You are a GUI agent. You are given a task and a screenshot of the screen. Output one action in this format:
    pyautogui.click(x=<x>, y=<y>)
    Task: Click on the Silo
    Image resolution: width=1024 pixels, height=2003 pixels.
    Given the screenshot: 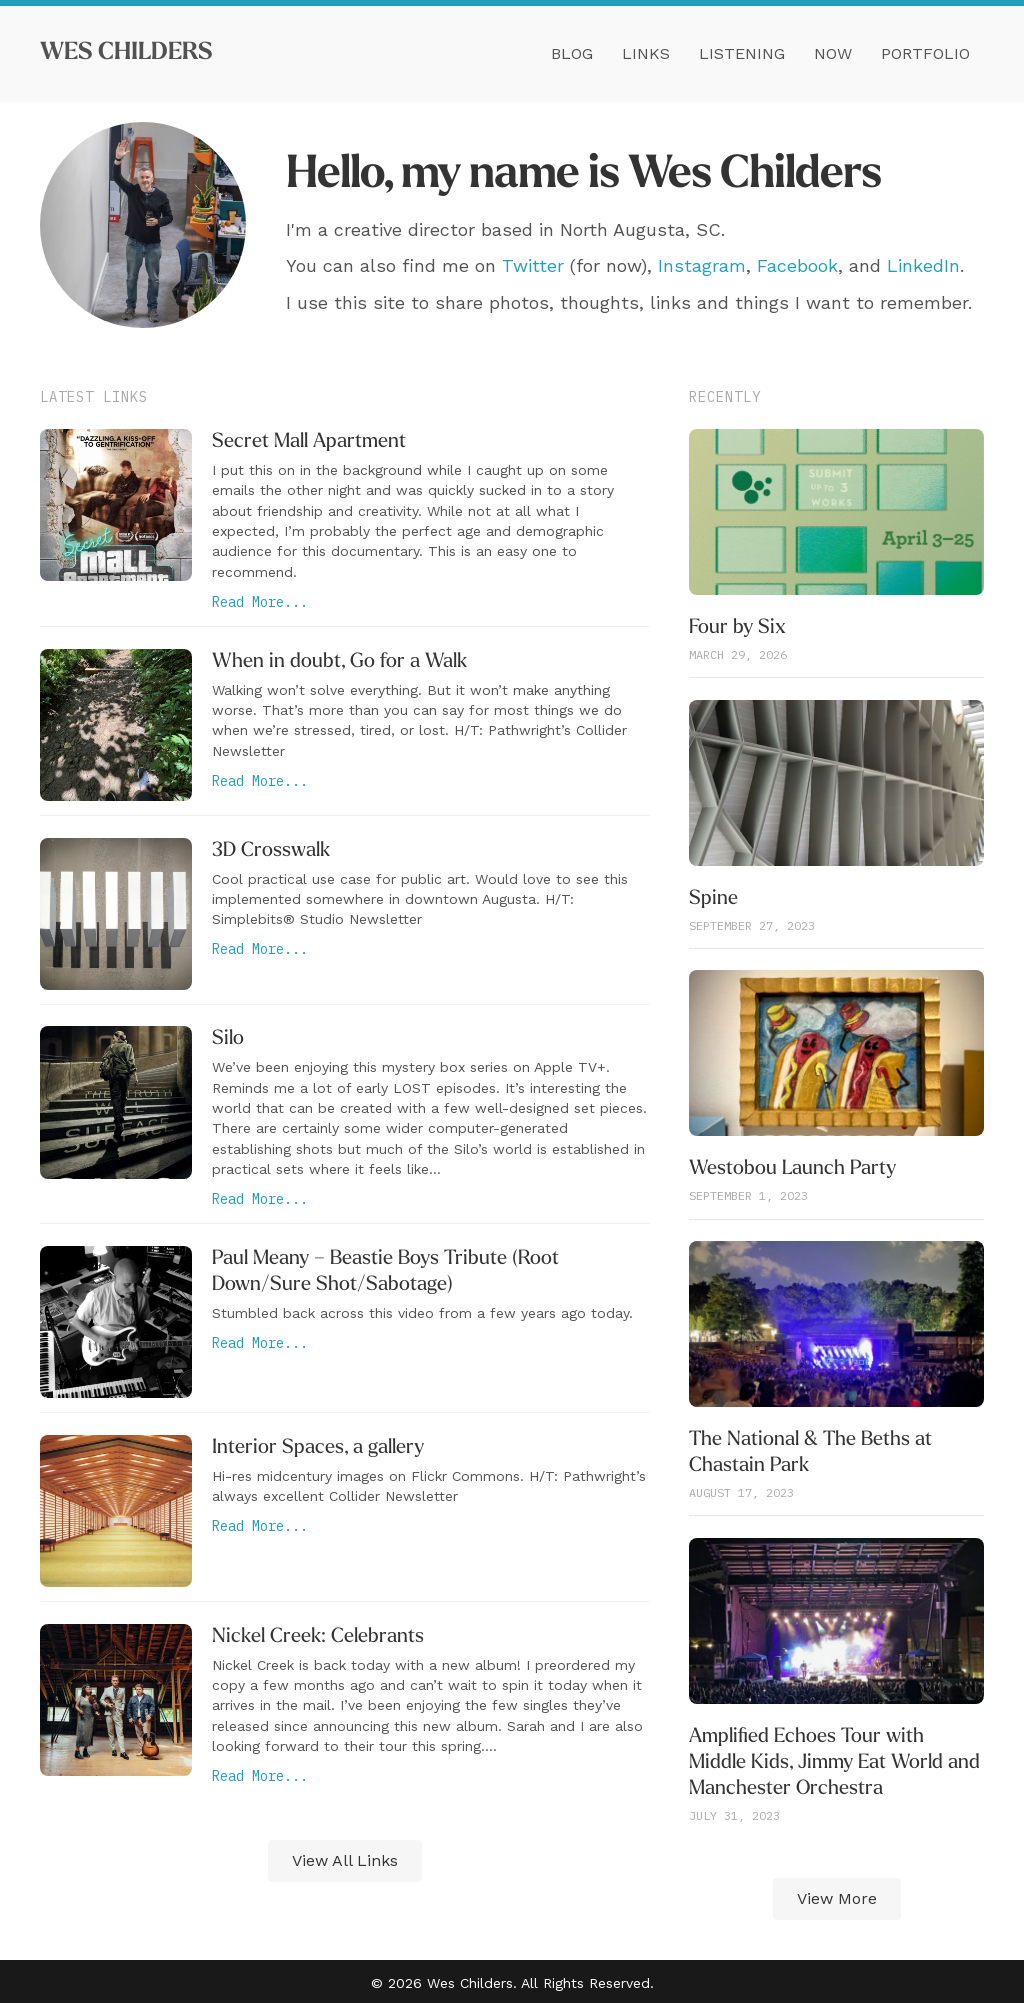 What is the action you would take?
    pyautogui.click(x=228, y=1039)
    